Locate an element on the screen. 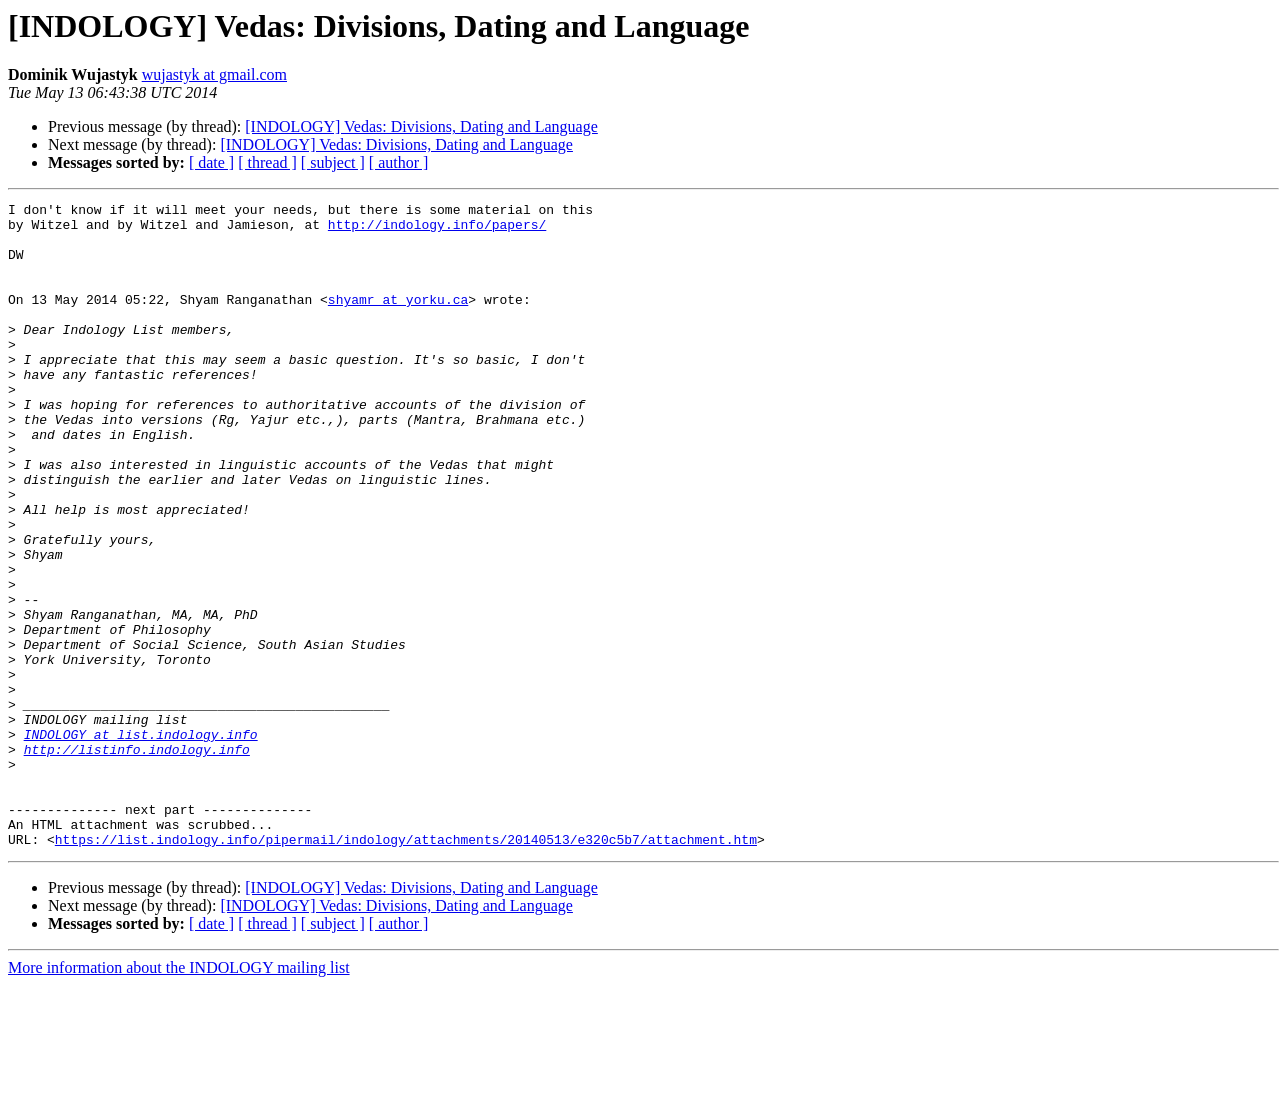 The image size is (1287, 1114). [ thread ] is located at coordinates (267, 162).